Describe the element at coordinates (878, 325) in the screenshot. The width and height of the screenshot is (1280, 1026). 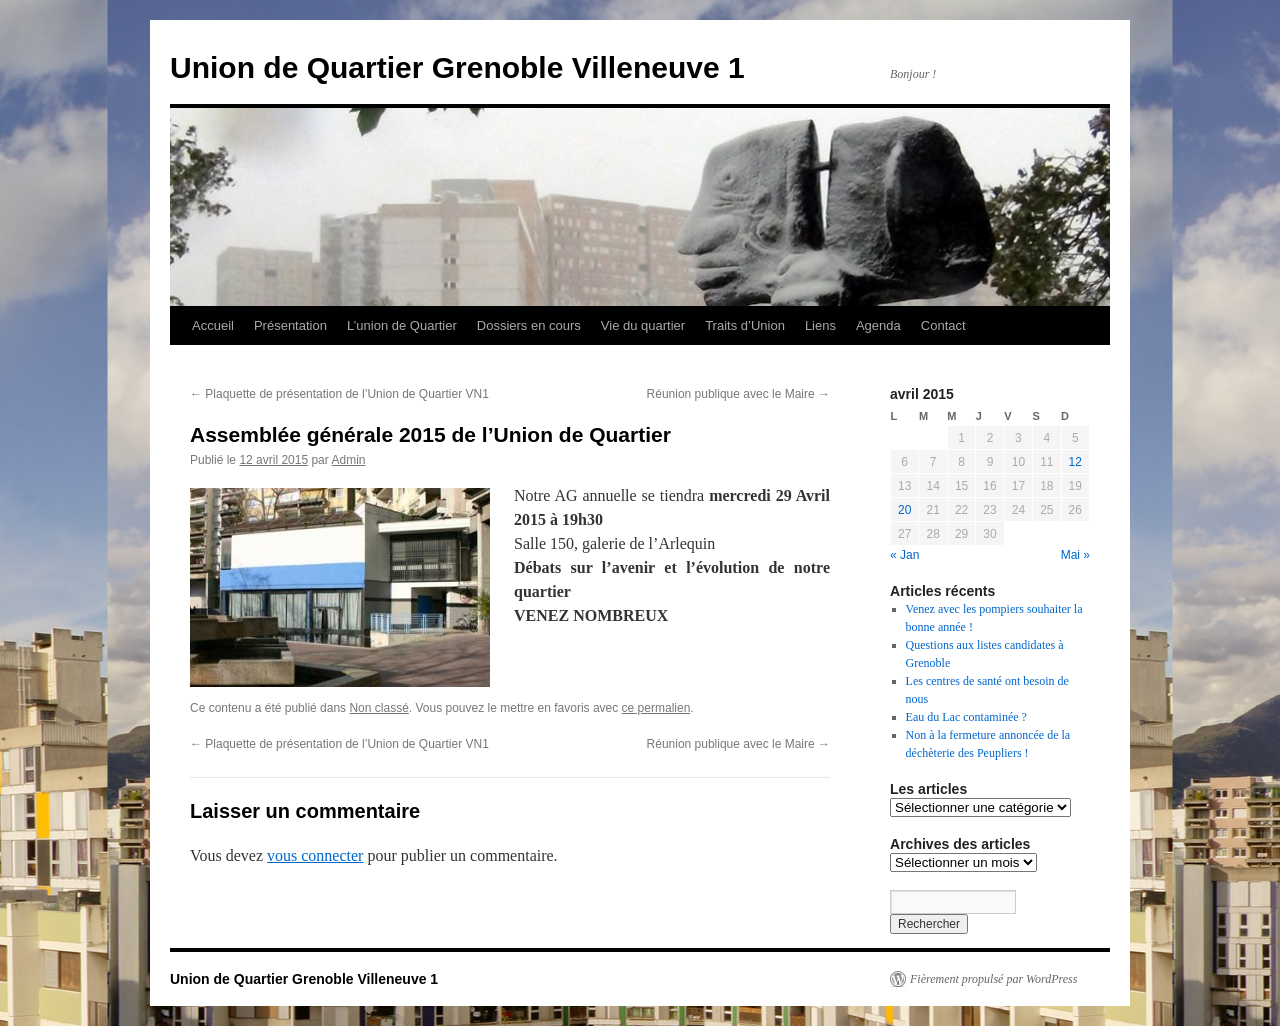
I see `Agenda` at that location.